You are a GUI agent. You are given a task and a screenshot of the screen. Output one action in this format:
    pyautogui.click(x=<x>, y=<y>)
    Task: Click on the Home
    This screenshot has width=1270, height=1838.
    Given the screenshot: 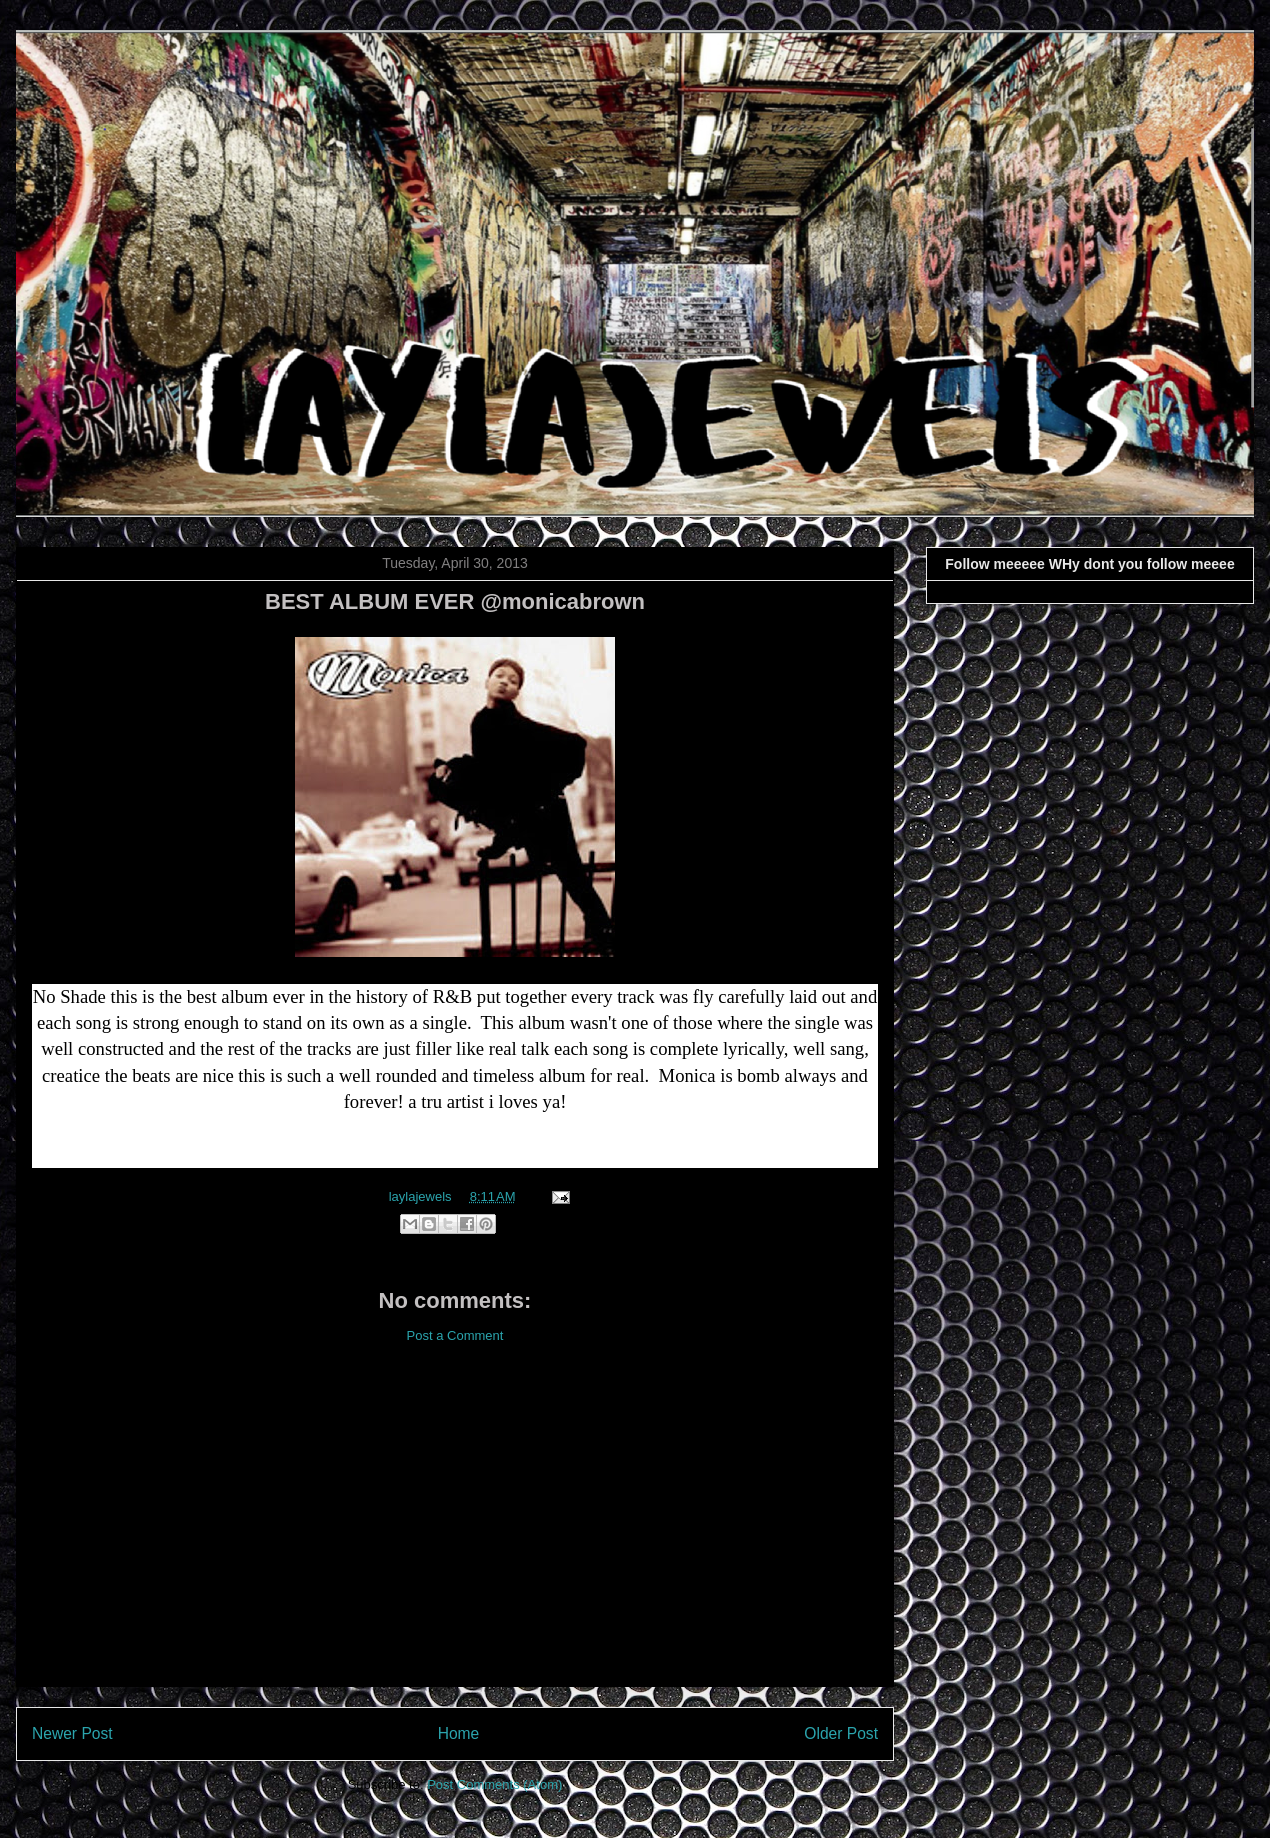 What is the action you would take?
    pyautogui.click(x=459, y=1733)
    